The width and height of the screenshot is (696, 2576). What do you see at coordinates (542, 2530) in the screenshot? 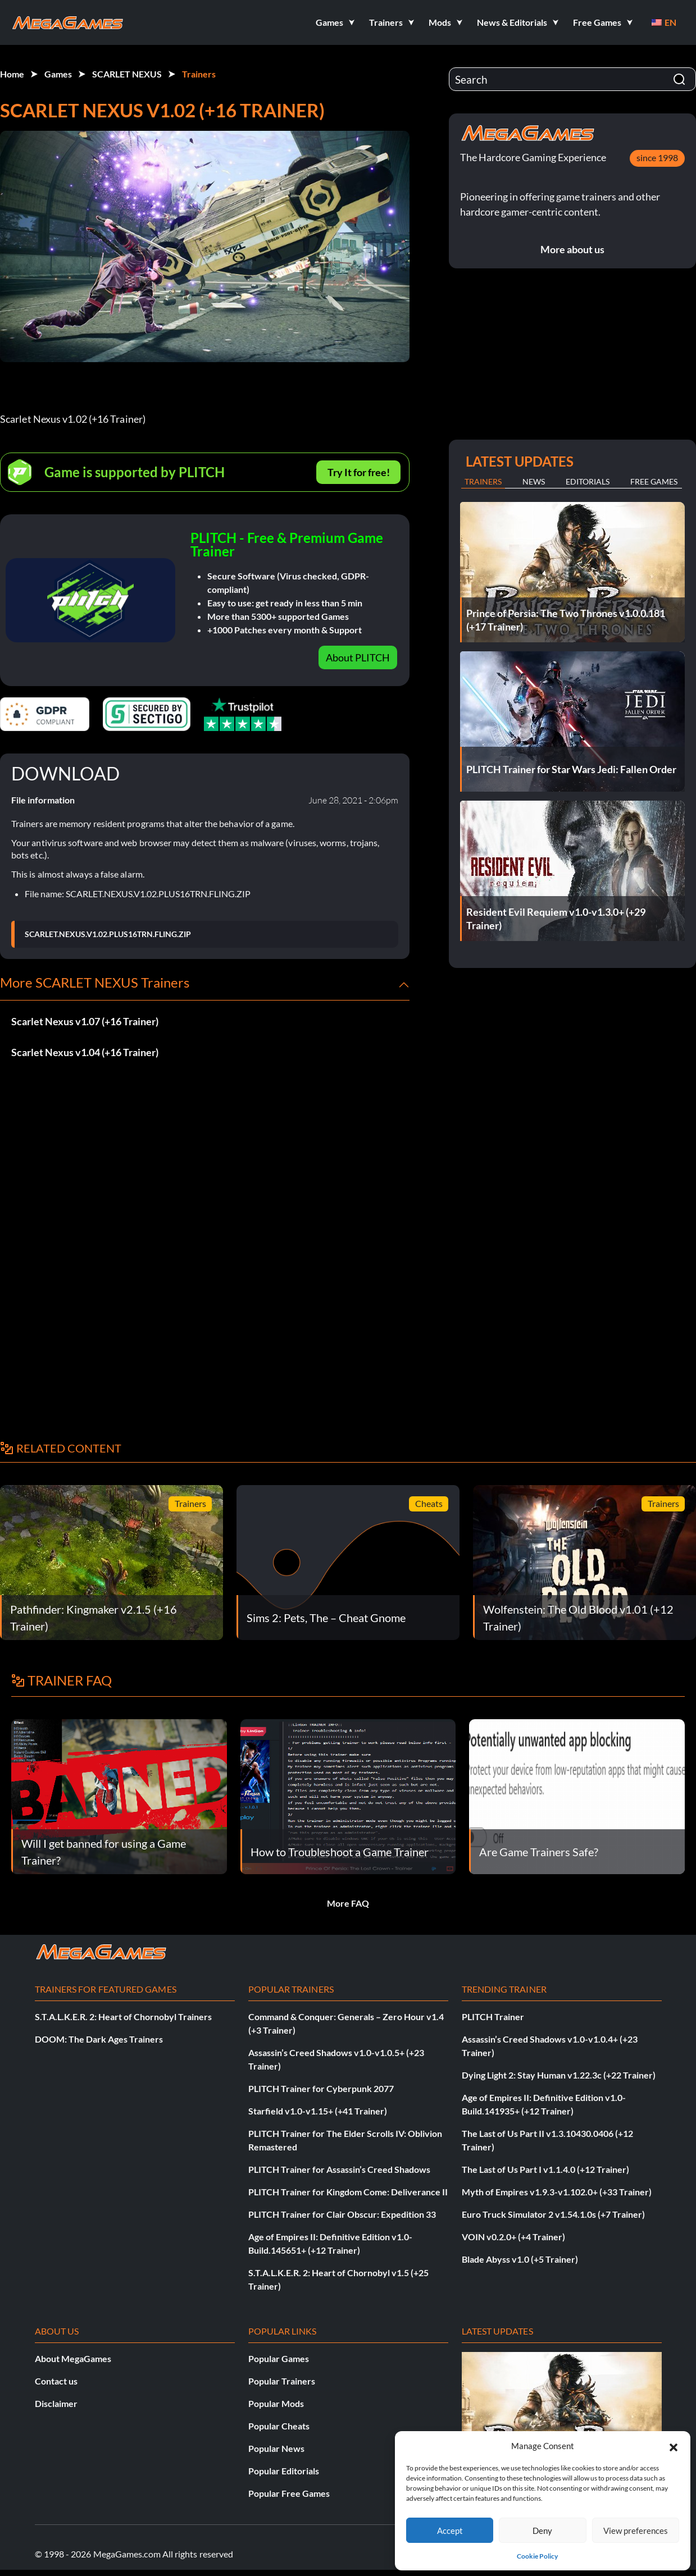
I see `Deny` at bounding box center [542, 2530].